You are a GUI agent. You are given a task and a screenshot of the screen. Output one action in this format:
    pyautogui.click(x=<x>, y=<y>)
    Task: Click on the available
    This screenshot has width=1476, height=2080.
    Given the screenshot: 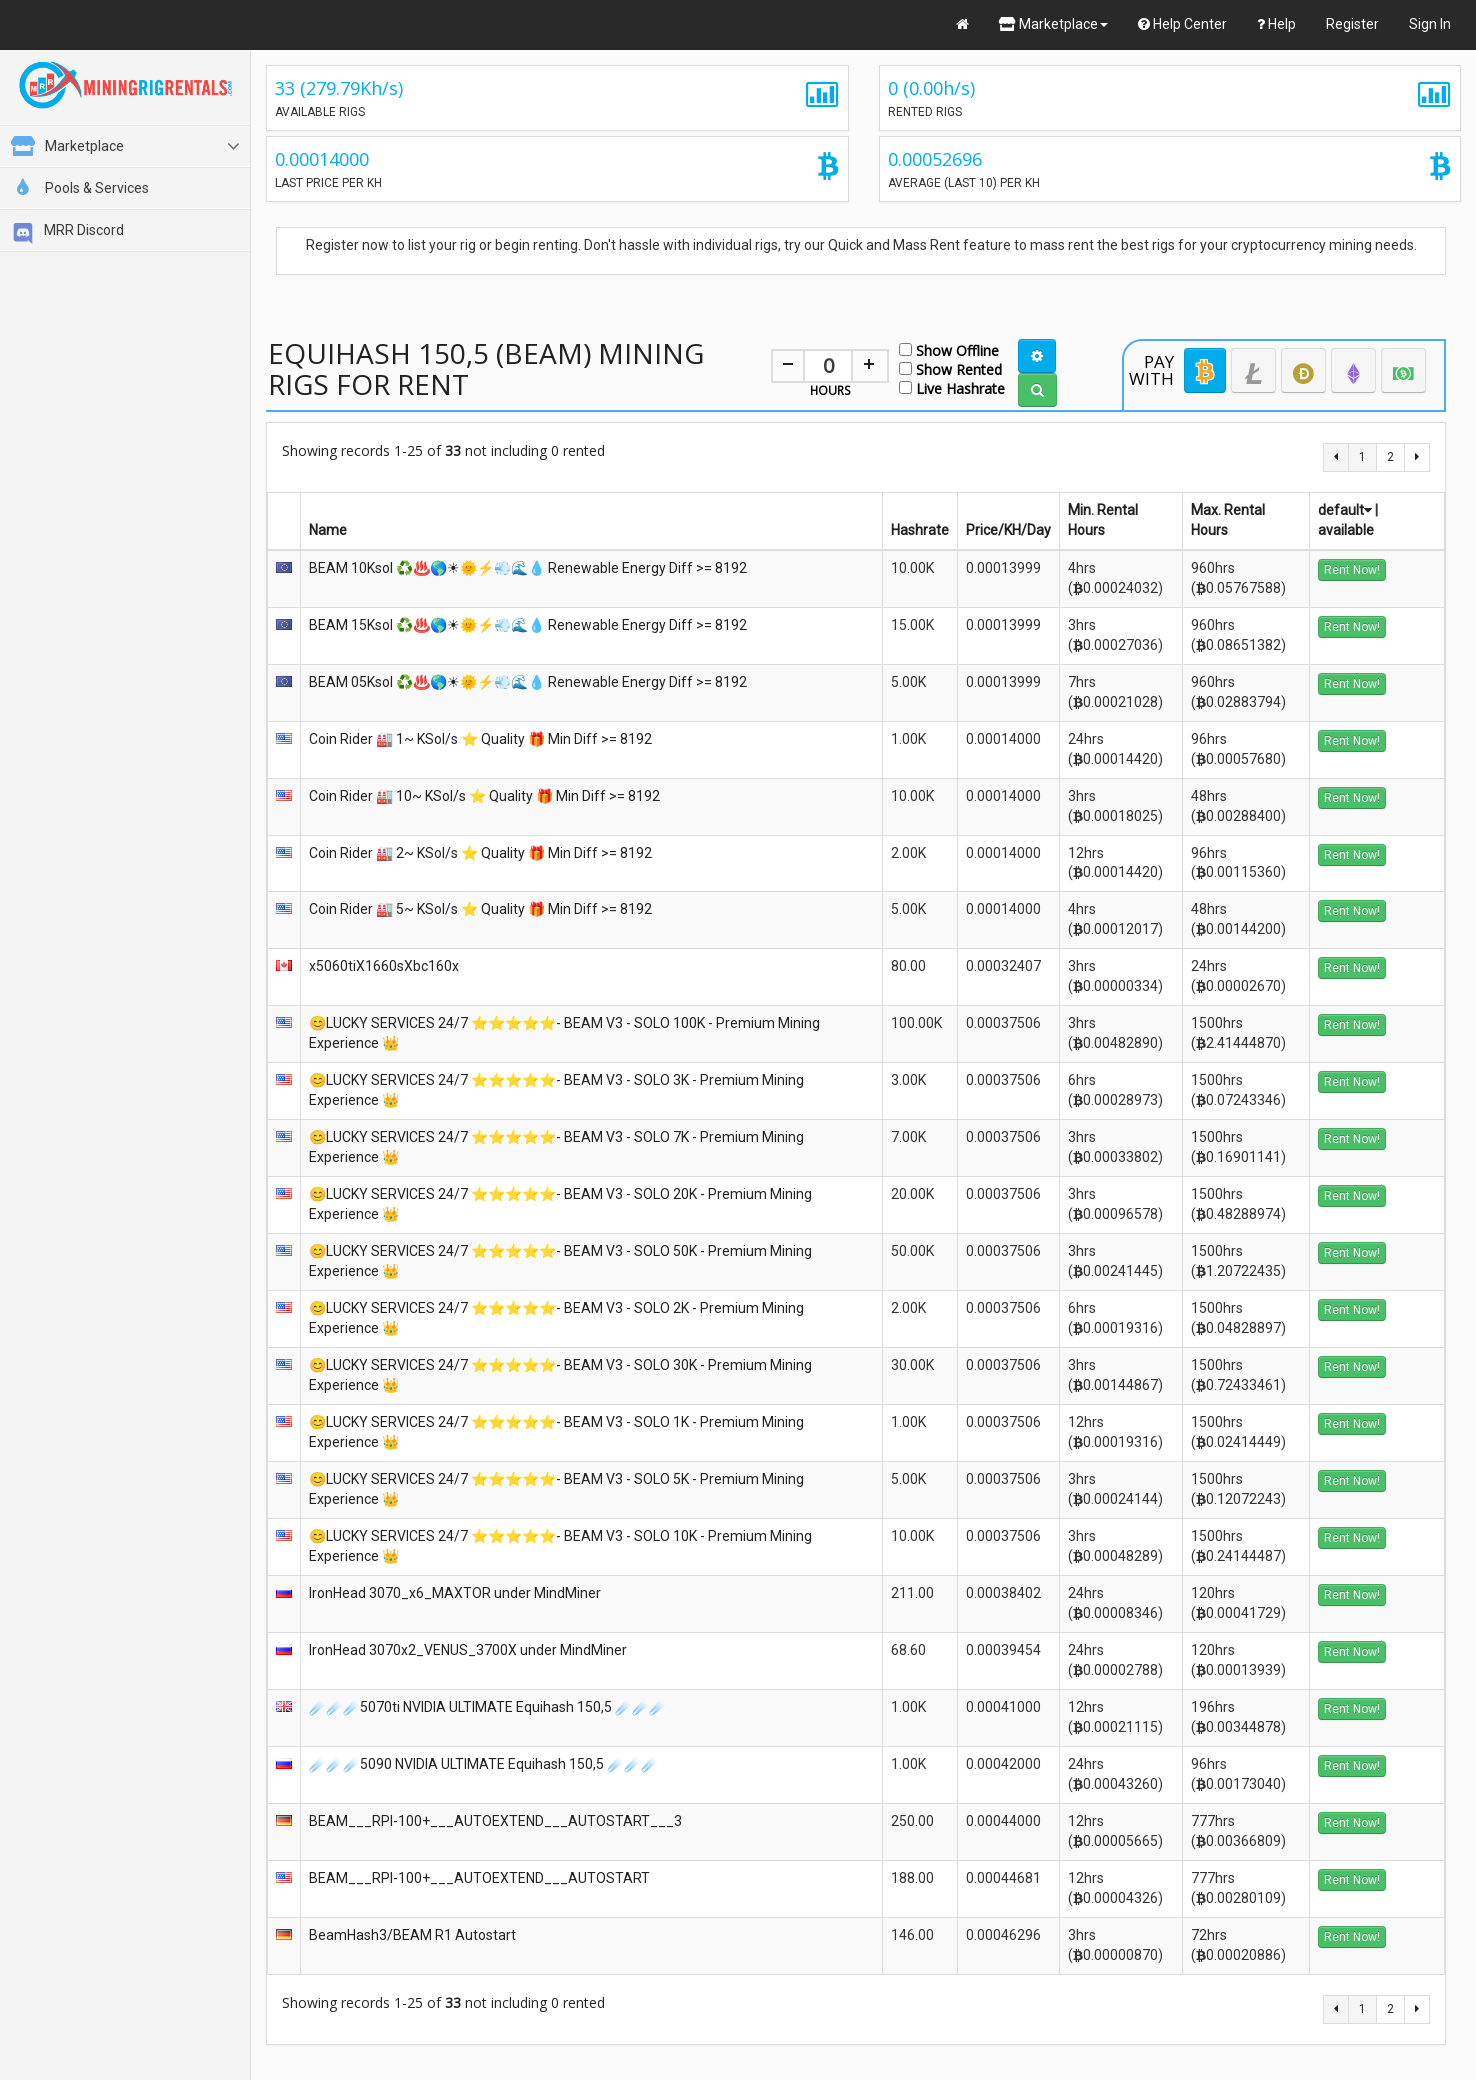 What is the action you would take?
    pyautogui.click(x=1346, y=530)
    